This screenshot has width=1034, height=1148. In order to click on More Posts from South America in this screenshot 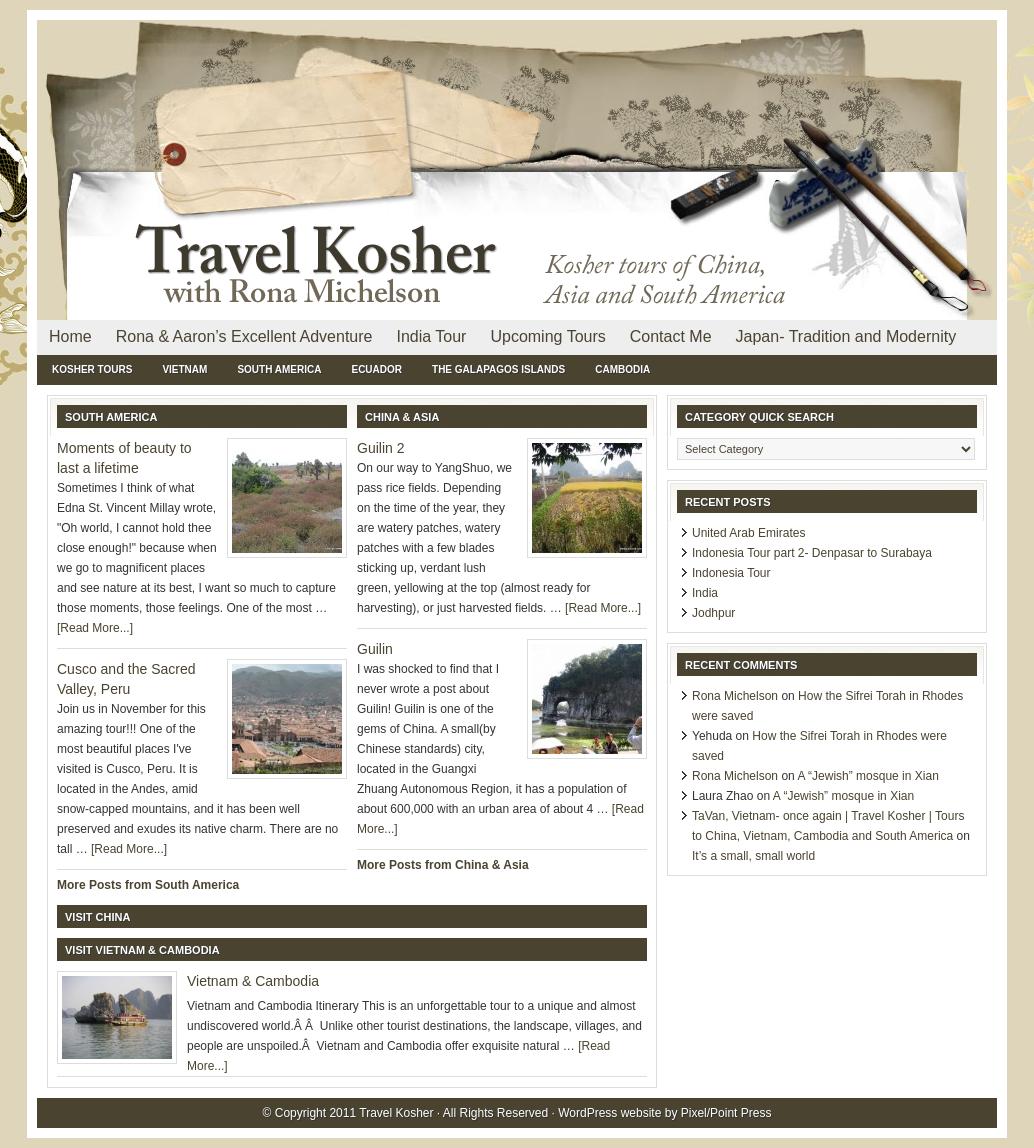, I will do `click(148, 885)`.